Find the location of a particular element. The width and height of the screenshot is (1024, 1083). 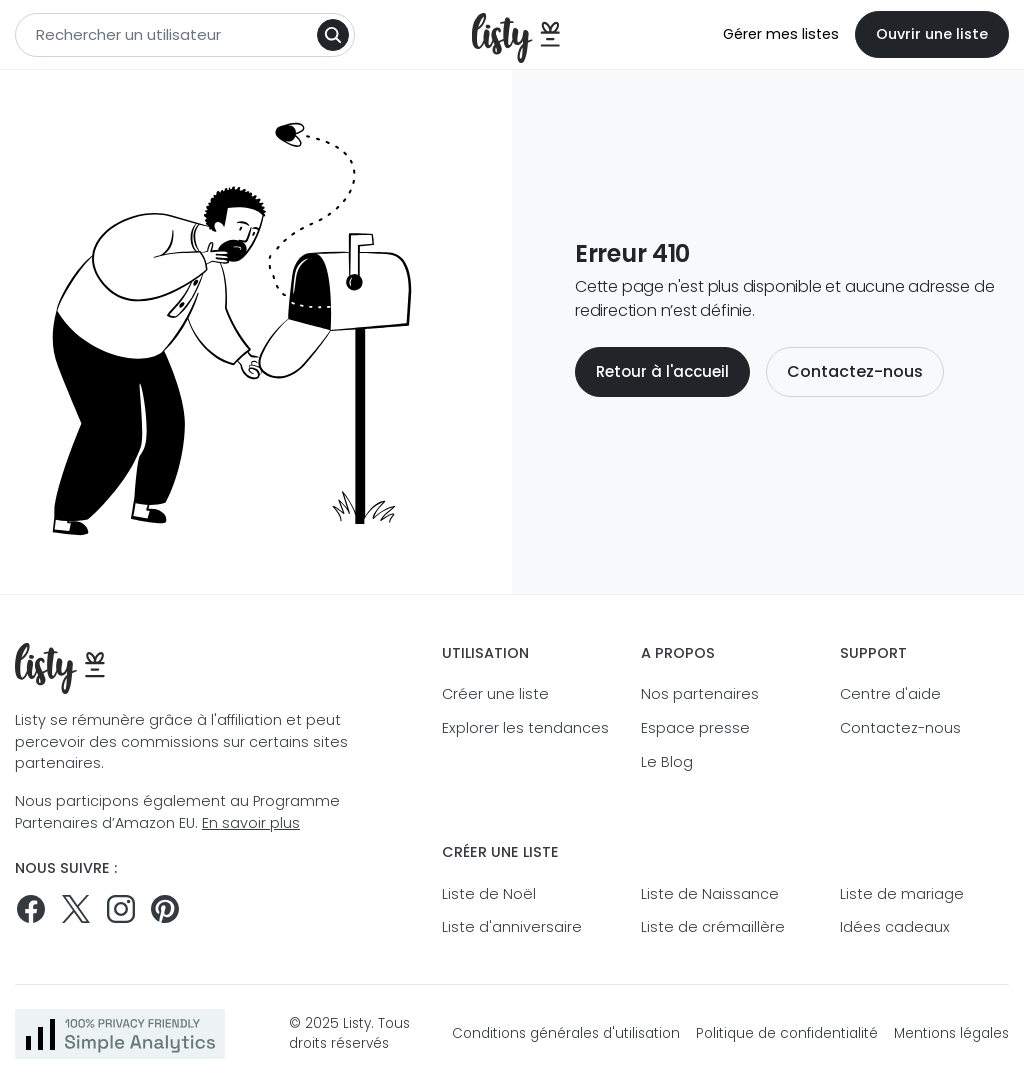

Nos partenaires is located at coordinates (700, 694).